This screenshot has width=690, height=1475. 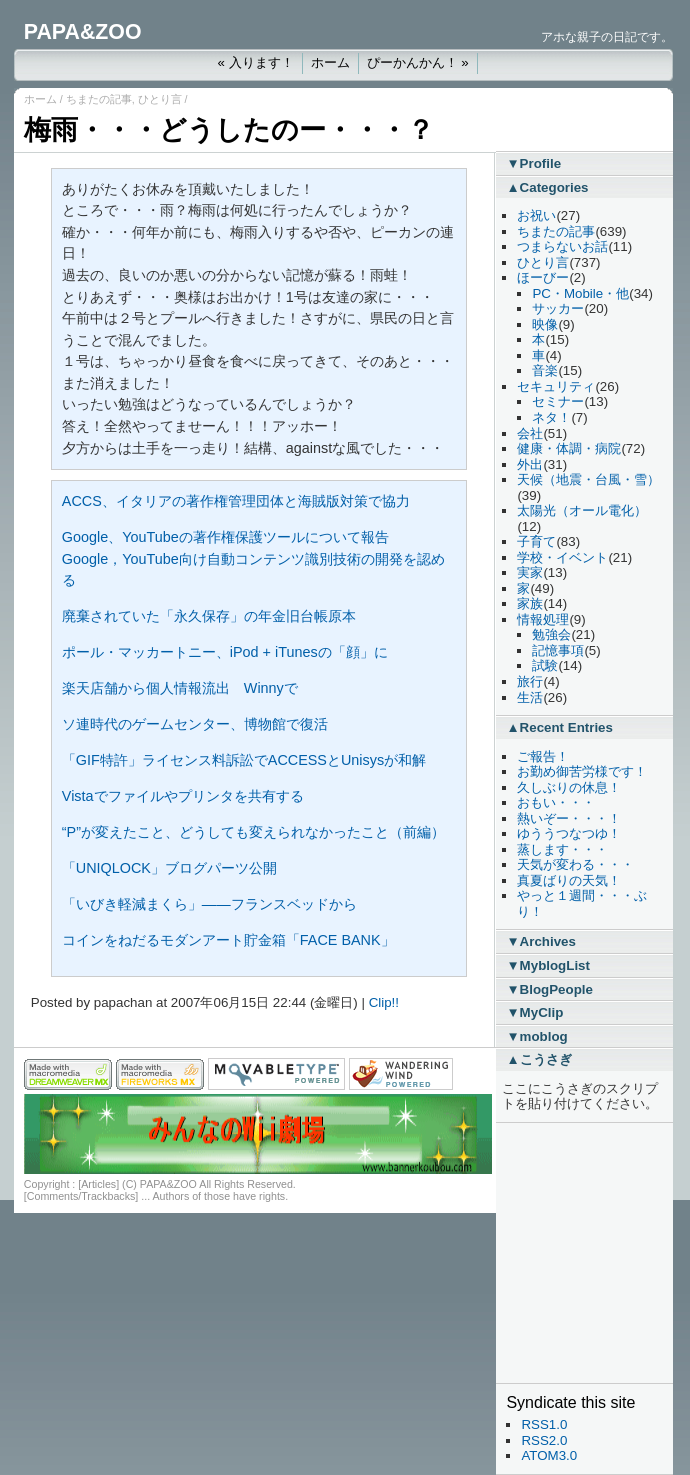 What do you see at coordinates (545, 370) in the screenshot?
I see `音楽` at bounding box center [545, 370].